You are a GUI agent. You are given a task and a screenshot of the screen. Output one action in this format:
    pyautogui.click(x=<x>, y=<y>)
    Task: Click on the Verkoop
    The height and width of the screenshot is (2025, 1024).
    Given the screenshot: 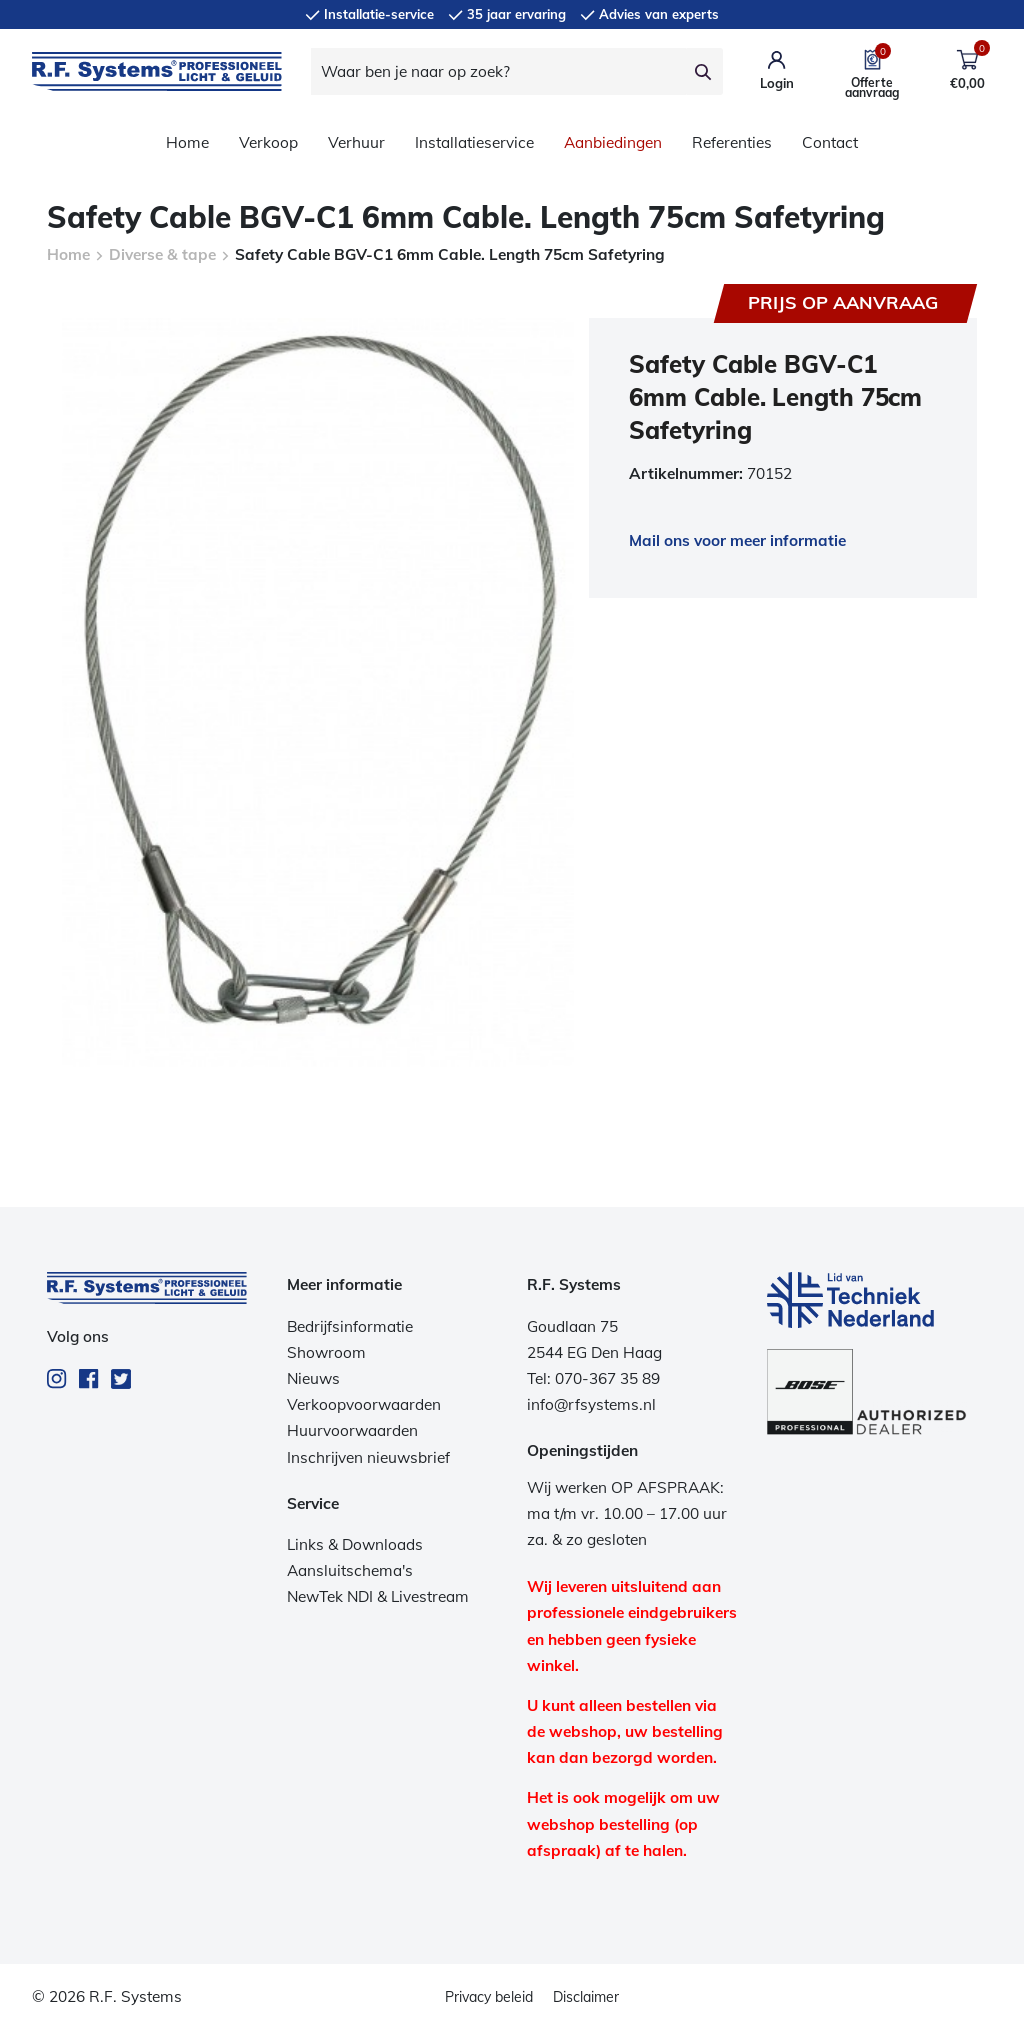 What is the action you would take?
    pyautogui.click(x=268, y=142)
    